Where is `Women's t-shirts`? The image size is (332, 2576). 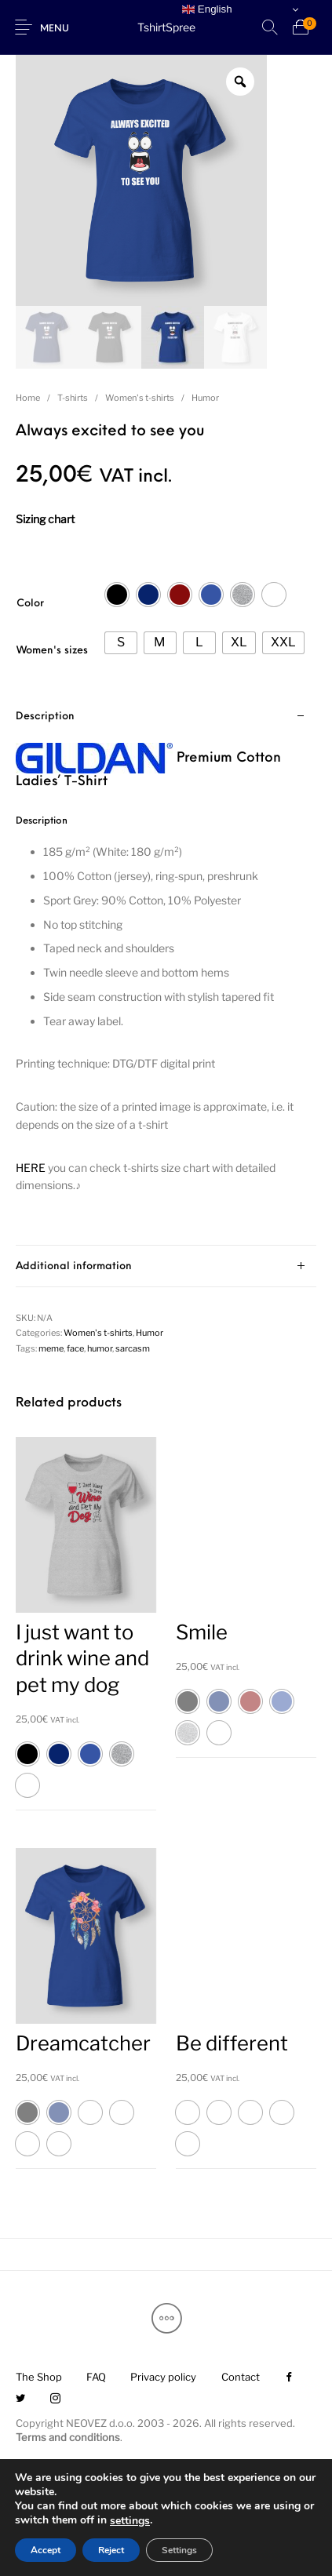 Women's t-shirts is located at coordinates (139, 397).